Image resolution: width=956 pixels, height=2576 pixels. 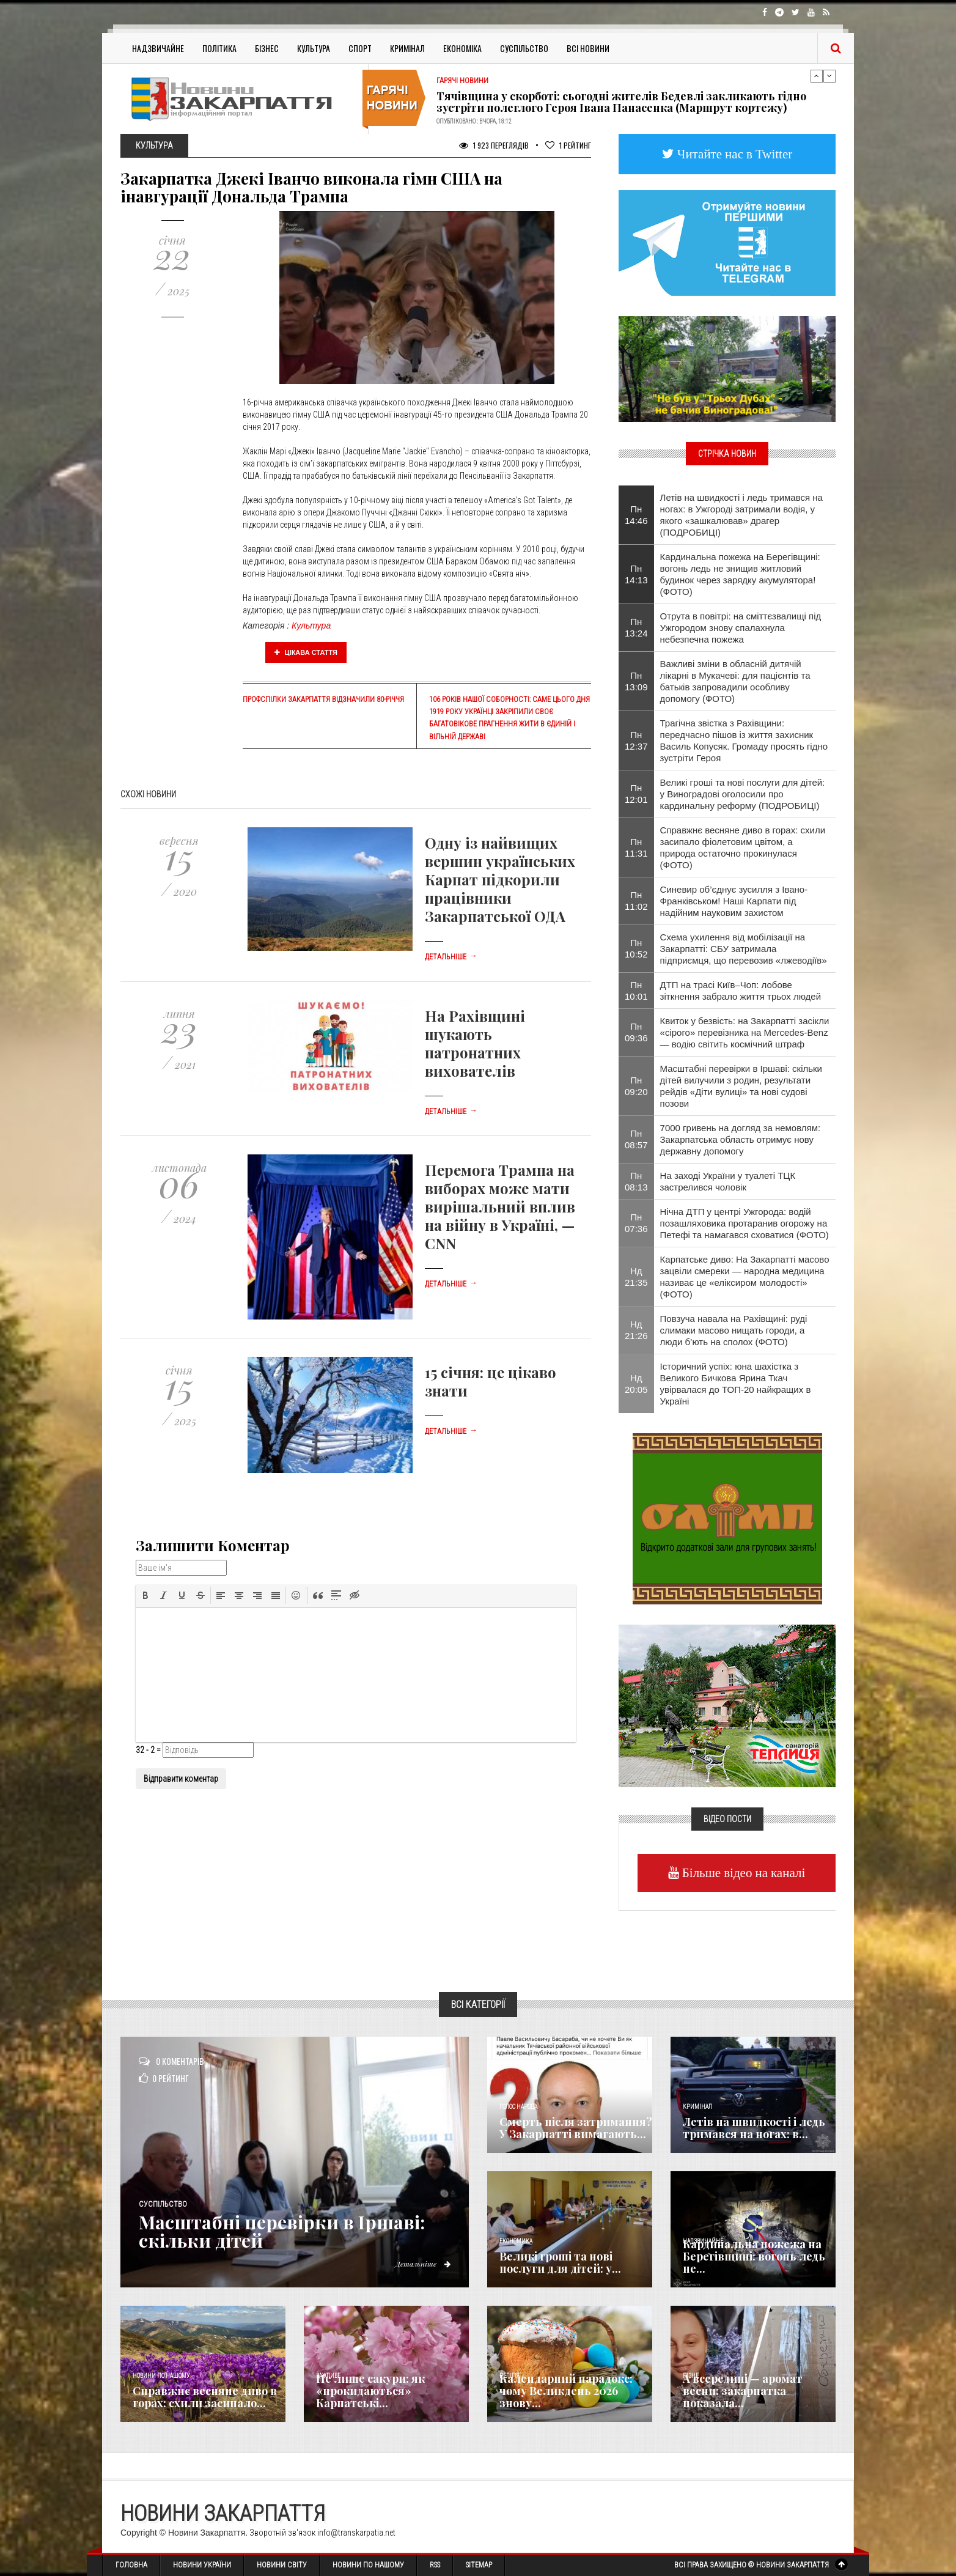 What do you see at coordinates (829, 76) in the screenshot?
I see `Next` at bounding box center [829, 76].